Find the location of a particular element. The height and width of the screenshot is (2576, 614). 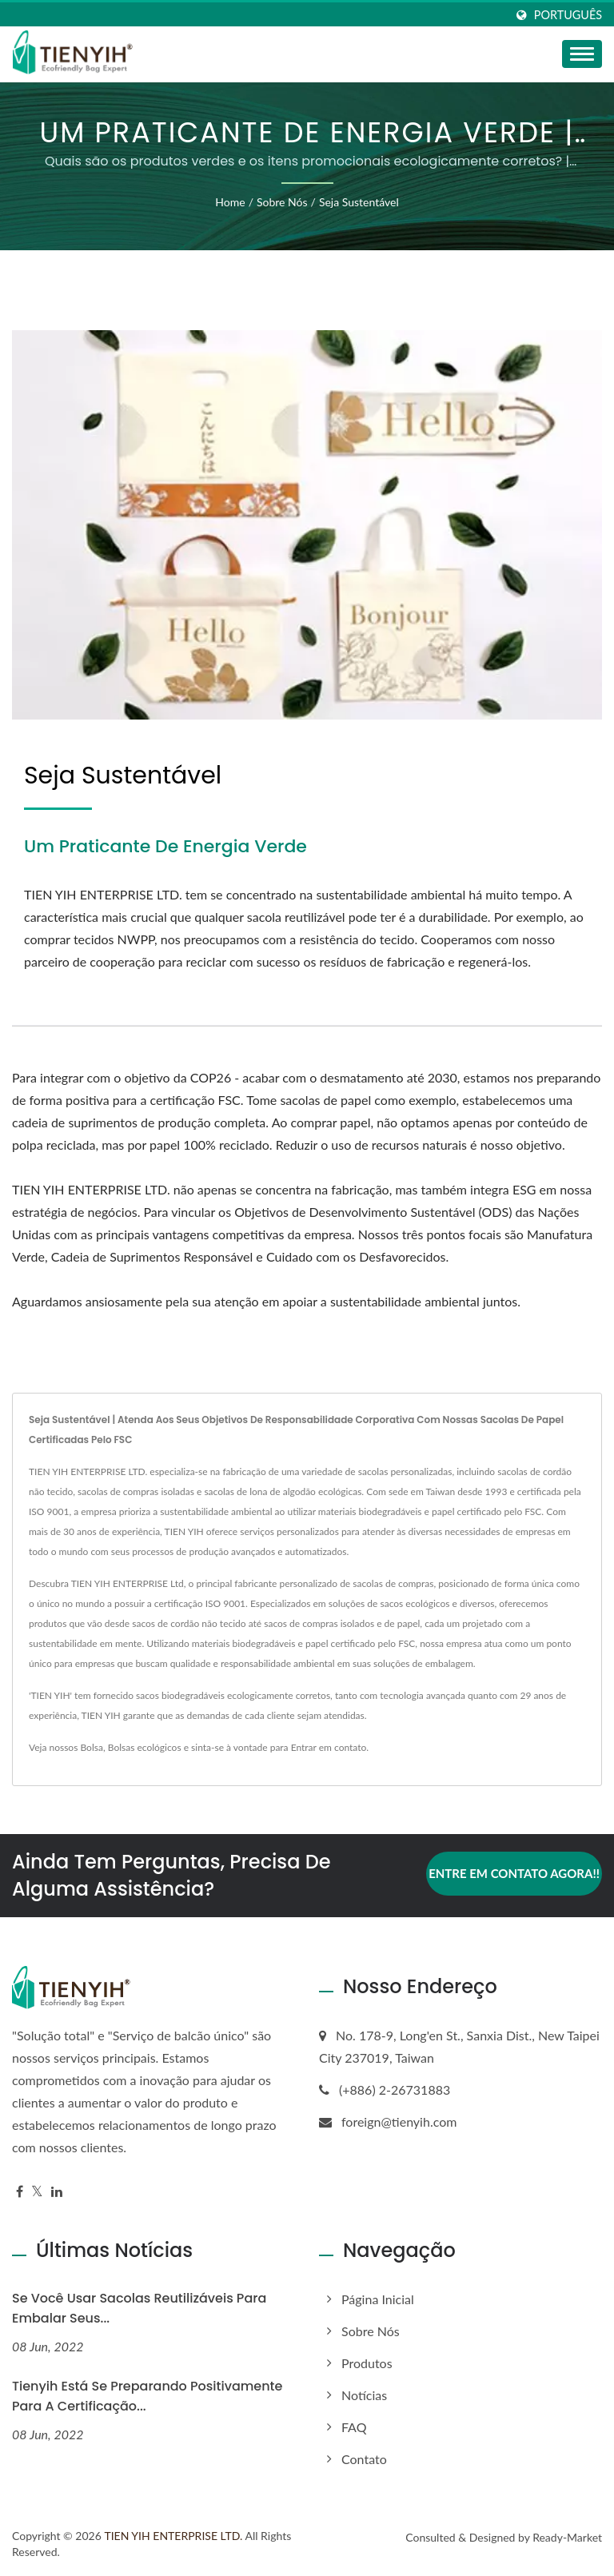

Notícias is located at coordinates (364, 2395).